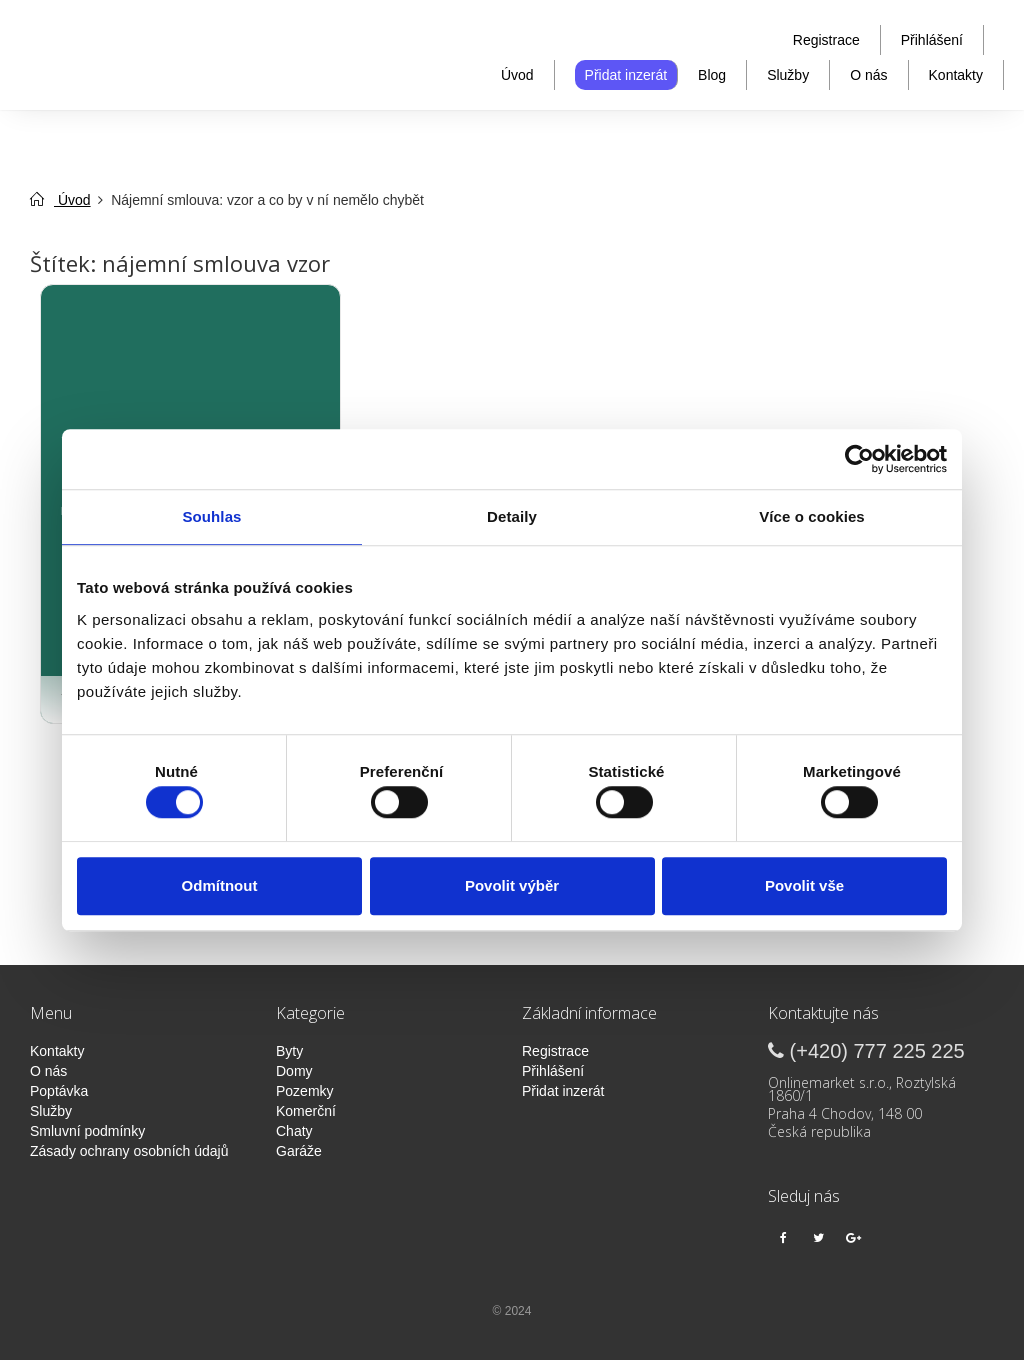 This screenshot has height=1360, width=1024. Describe the element at coordinates (626, 75) in the screenshot. I see `Přidat inzerát` at that location.